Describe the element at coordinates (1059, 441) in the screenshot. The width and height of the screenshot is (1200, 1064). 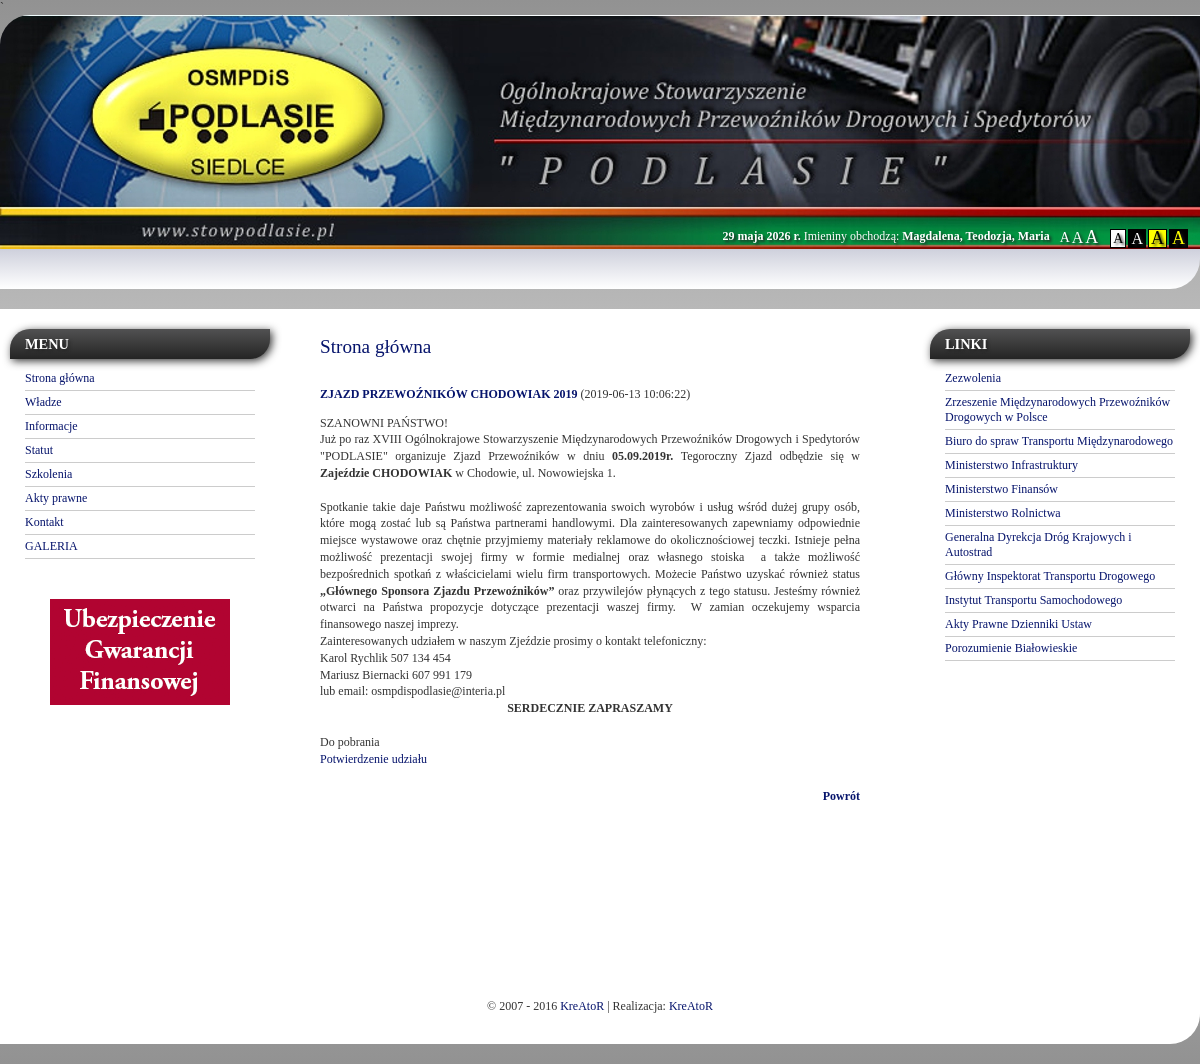
I see `Biuro do spraw Transportu Międzynarodowego` at that location.